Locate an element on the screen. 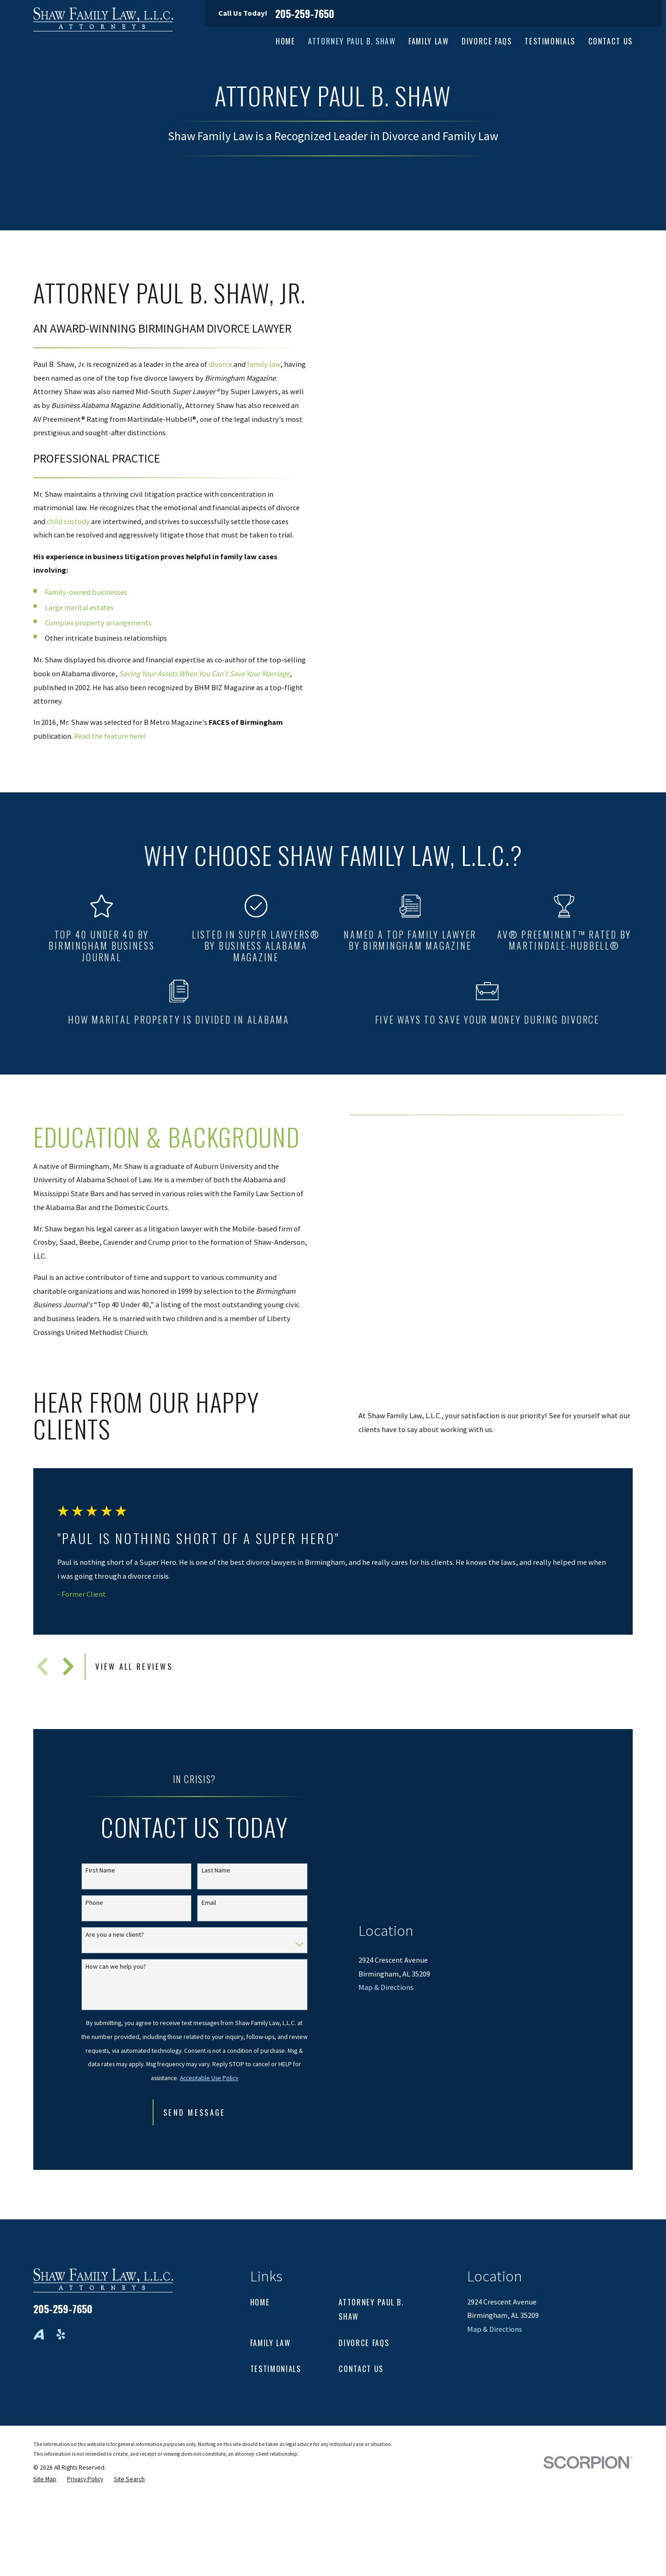 The width and height of the screenshot is (666, 2576). Last Name is located at coordinates (216, 1870).